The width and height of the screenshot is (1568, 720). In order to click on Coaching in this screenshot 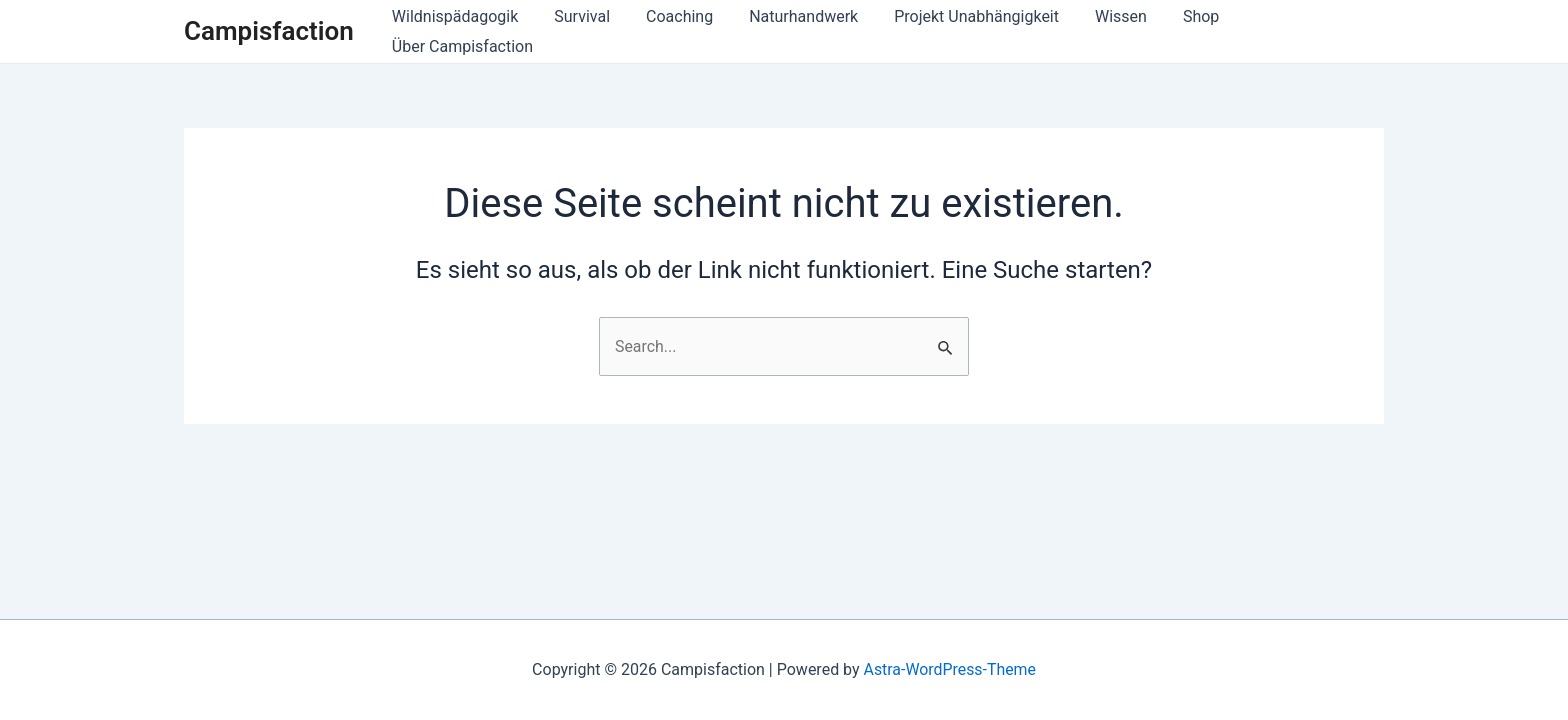, I will do `click(670, 31)`.